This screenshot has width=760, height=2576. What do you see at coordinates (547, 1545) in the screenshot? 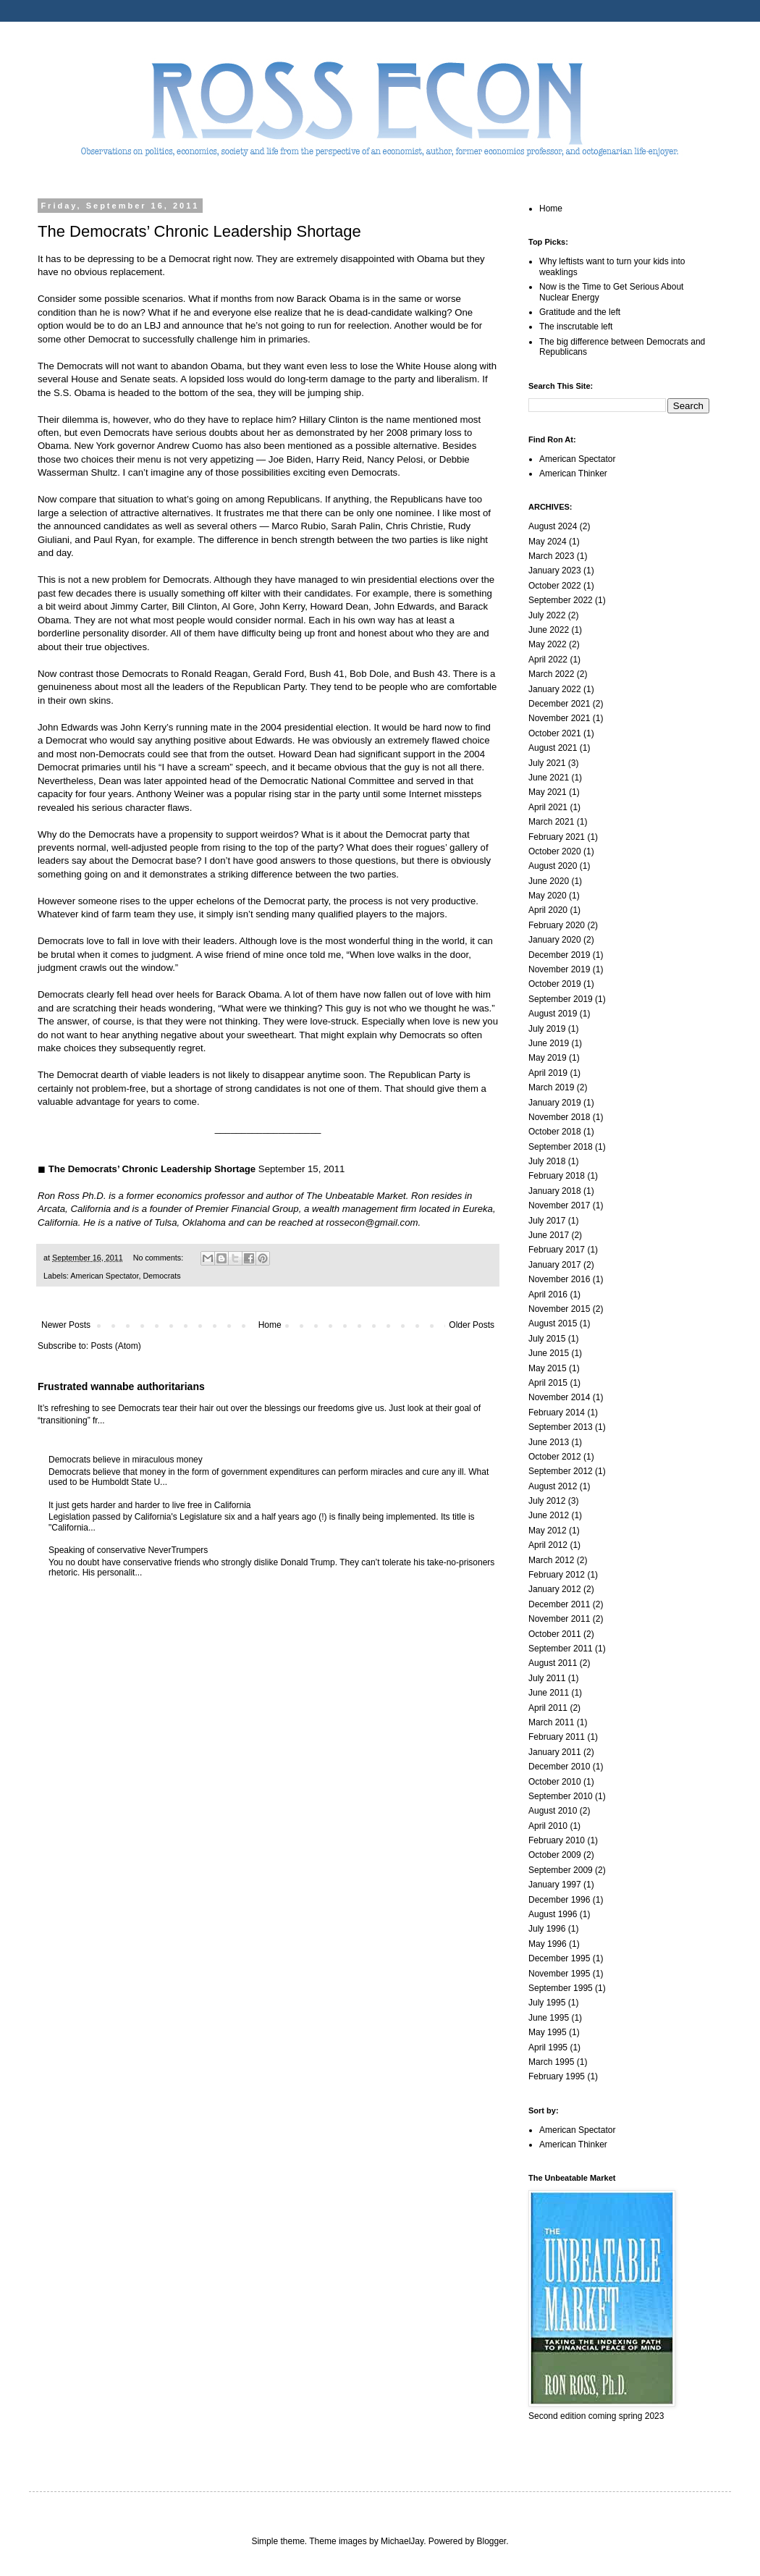
I see `April 2012` at bounding box center [547, 1545].